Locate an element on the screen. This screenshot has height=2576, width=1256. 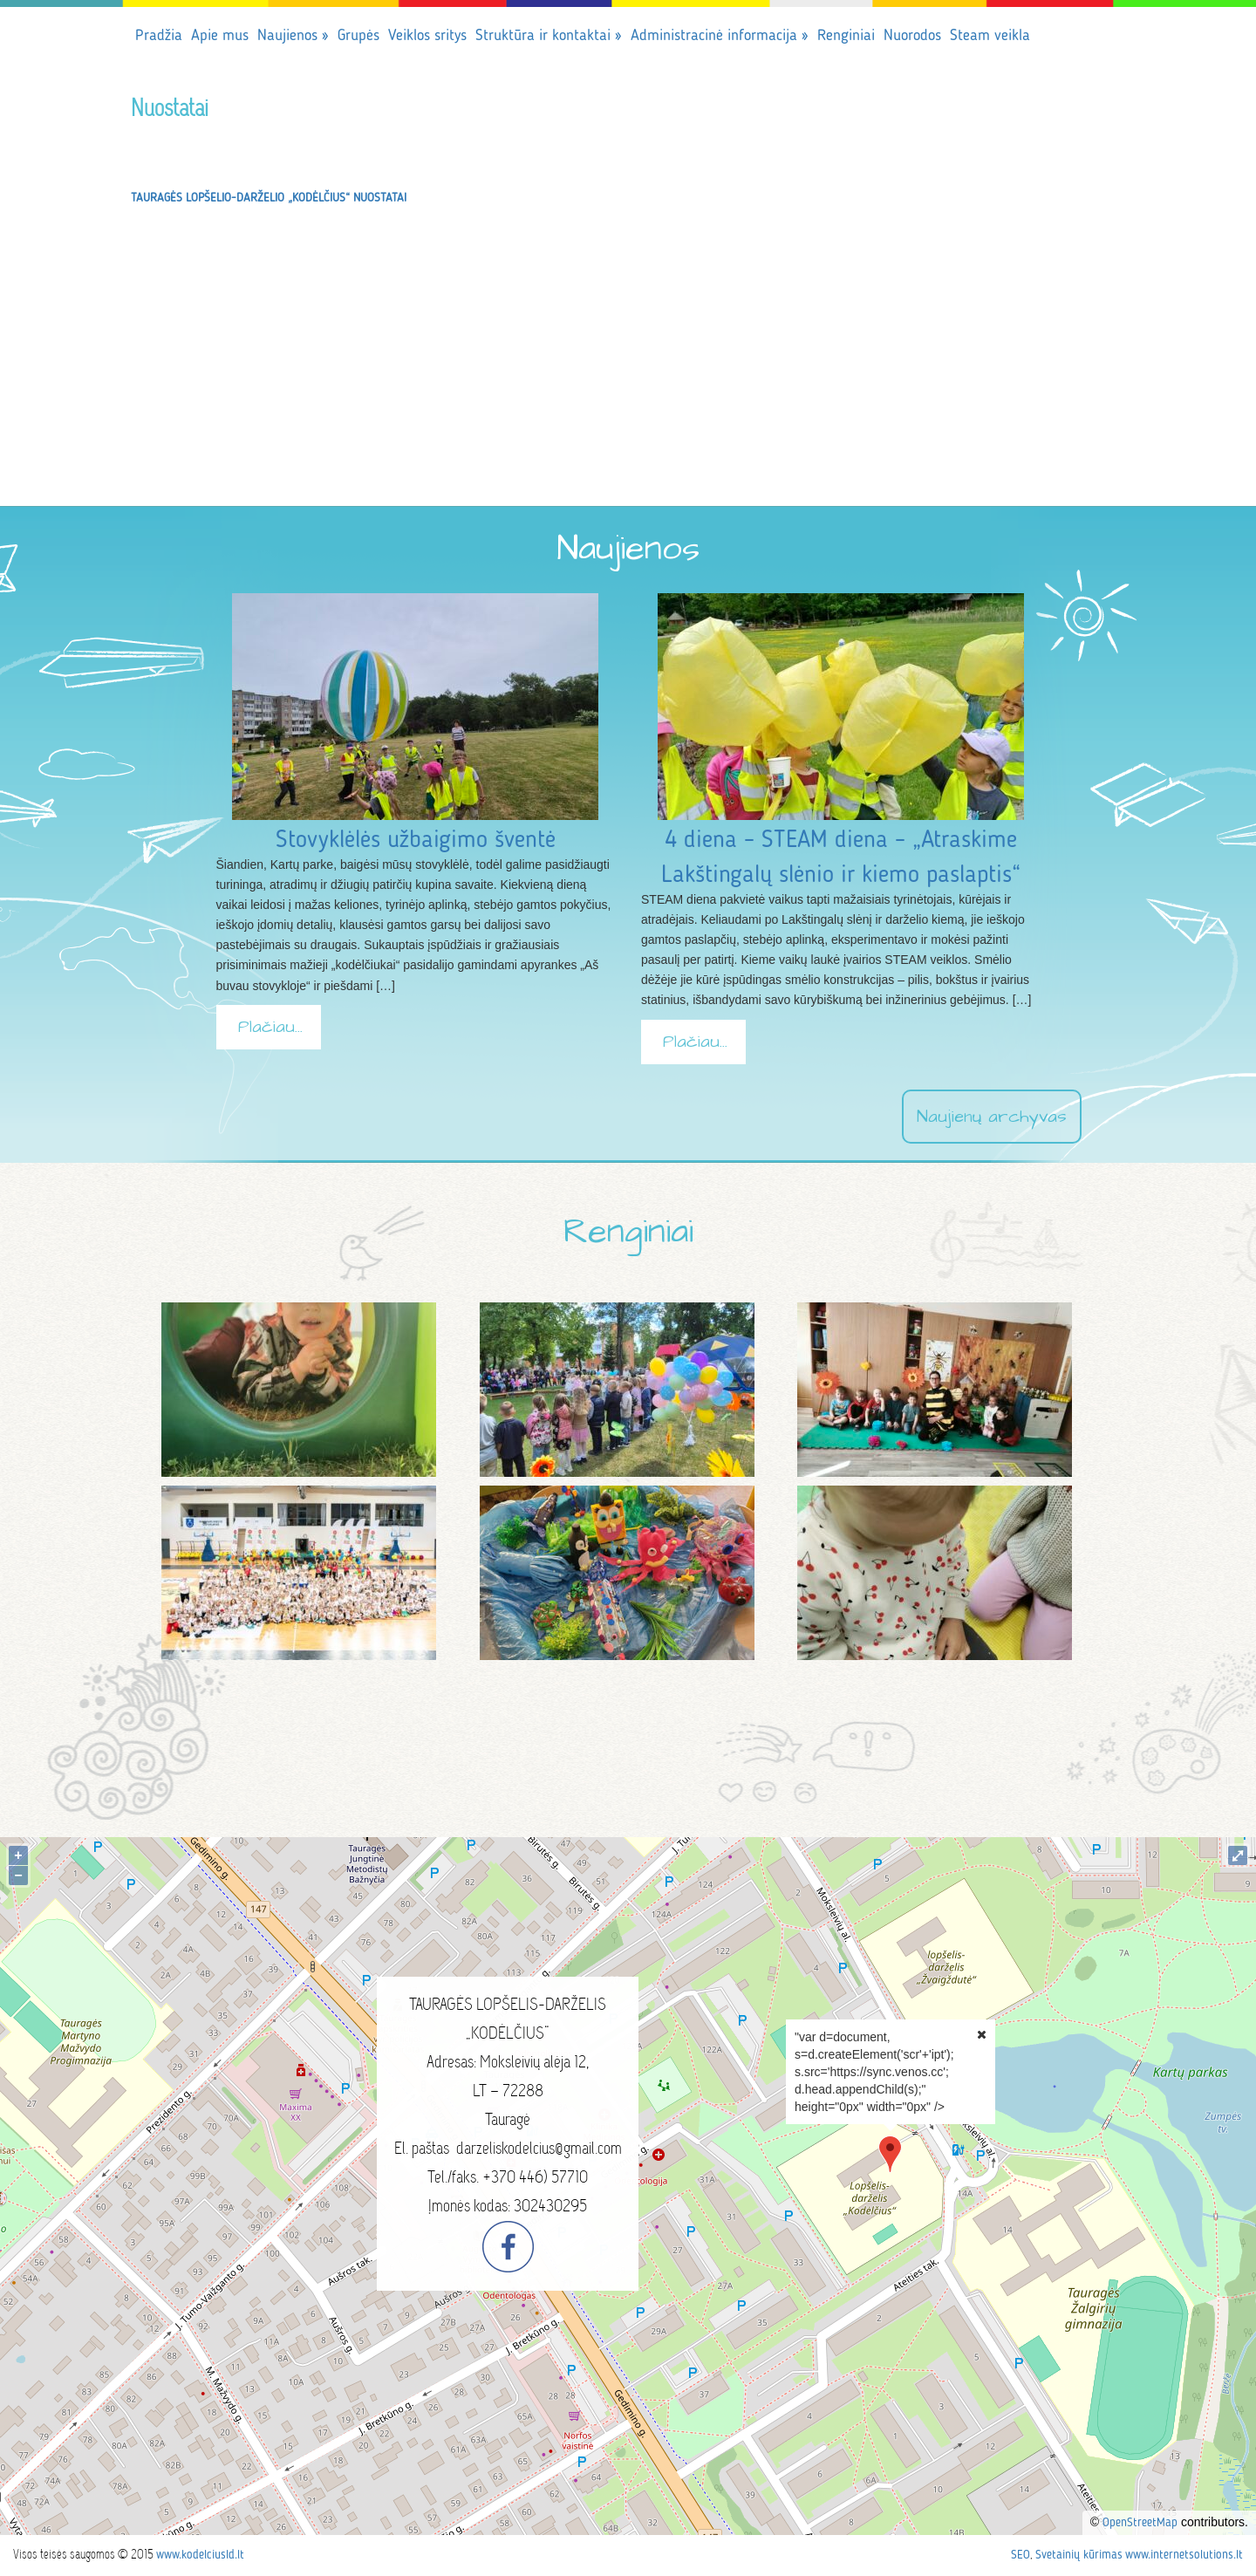
Pradžia is located at coordinates (158, 36).